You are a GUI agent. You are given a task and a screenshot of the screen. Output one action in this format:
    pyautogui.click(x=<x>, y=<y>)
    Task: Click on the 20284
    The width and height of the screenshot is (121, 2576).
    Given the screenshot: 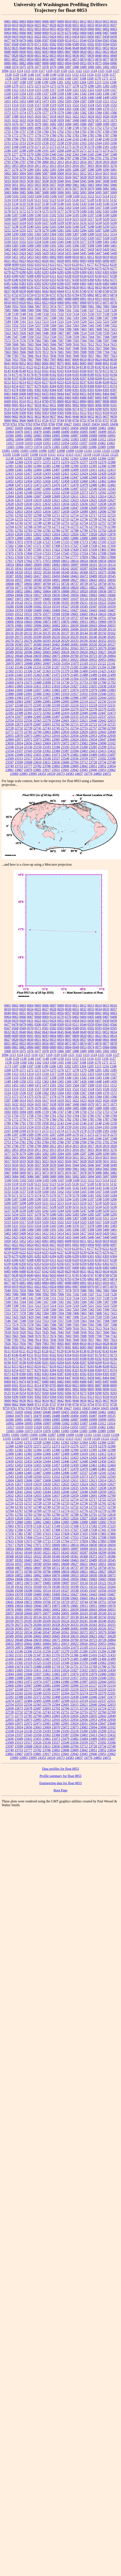 What is the action you would take?
    pyautogui.click(x=37, y=641)
    